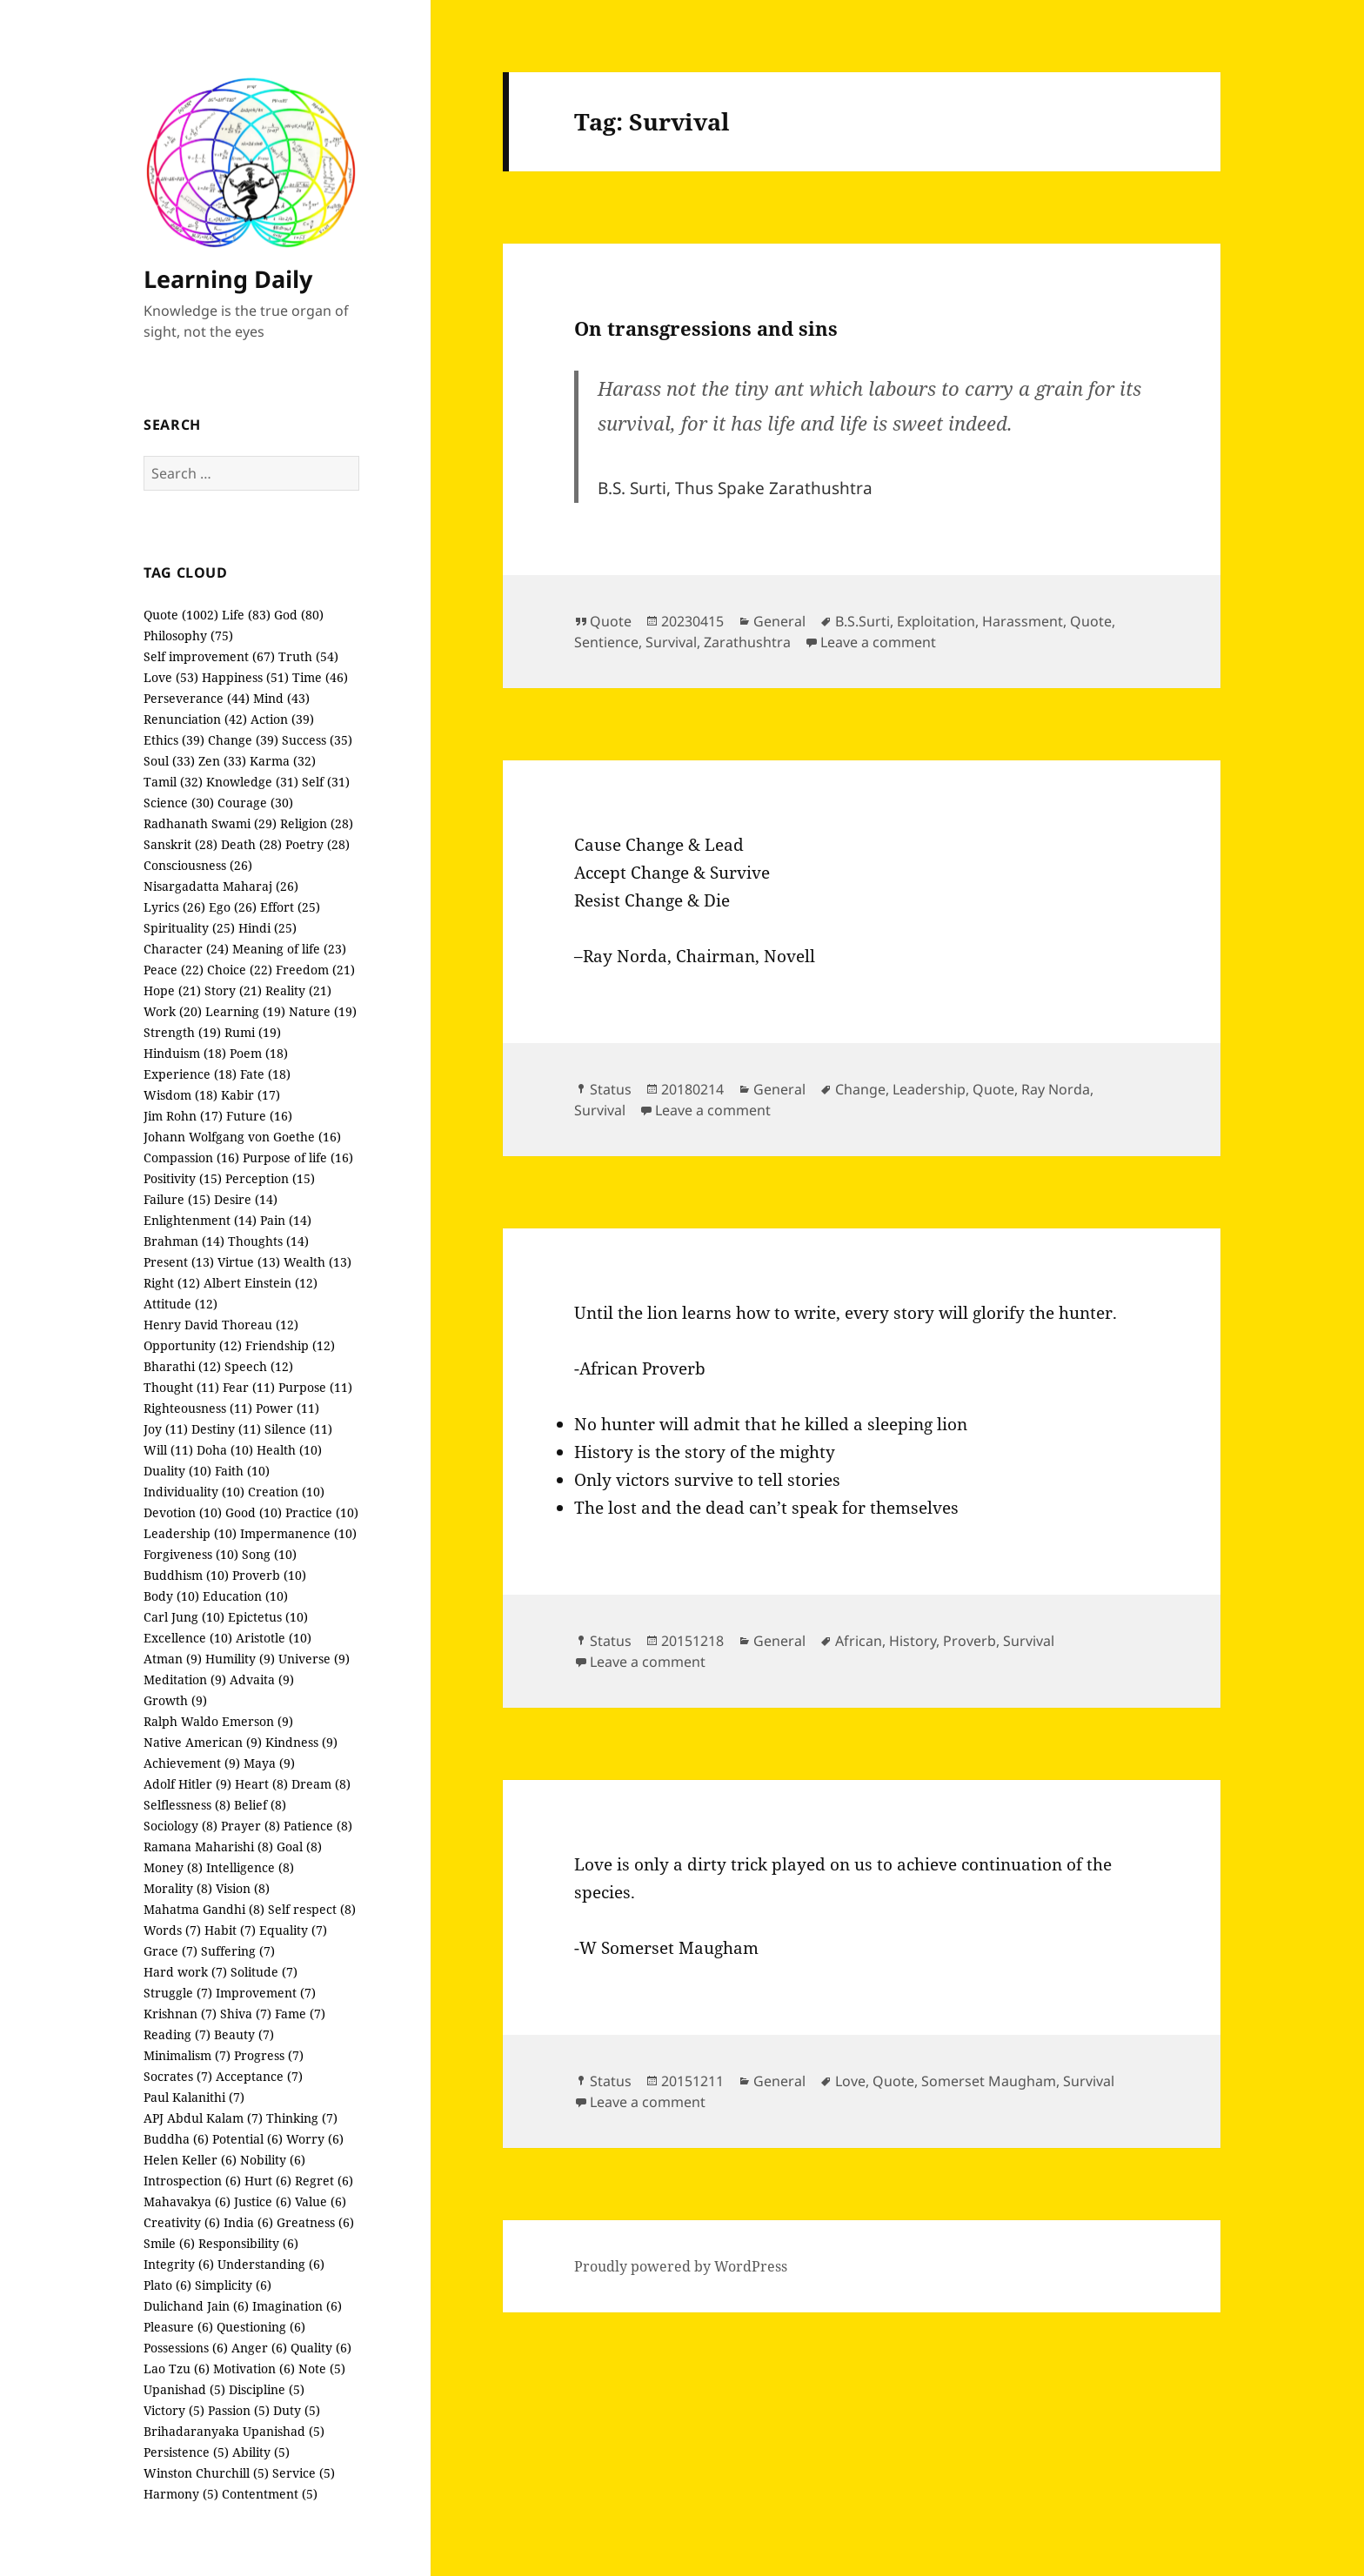  I want to click on Sanskrit (28), so click(180, 844).